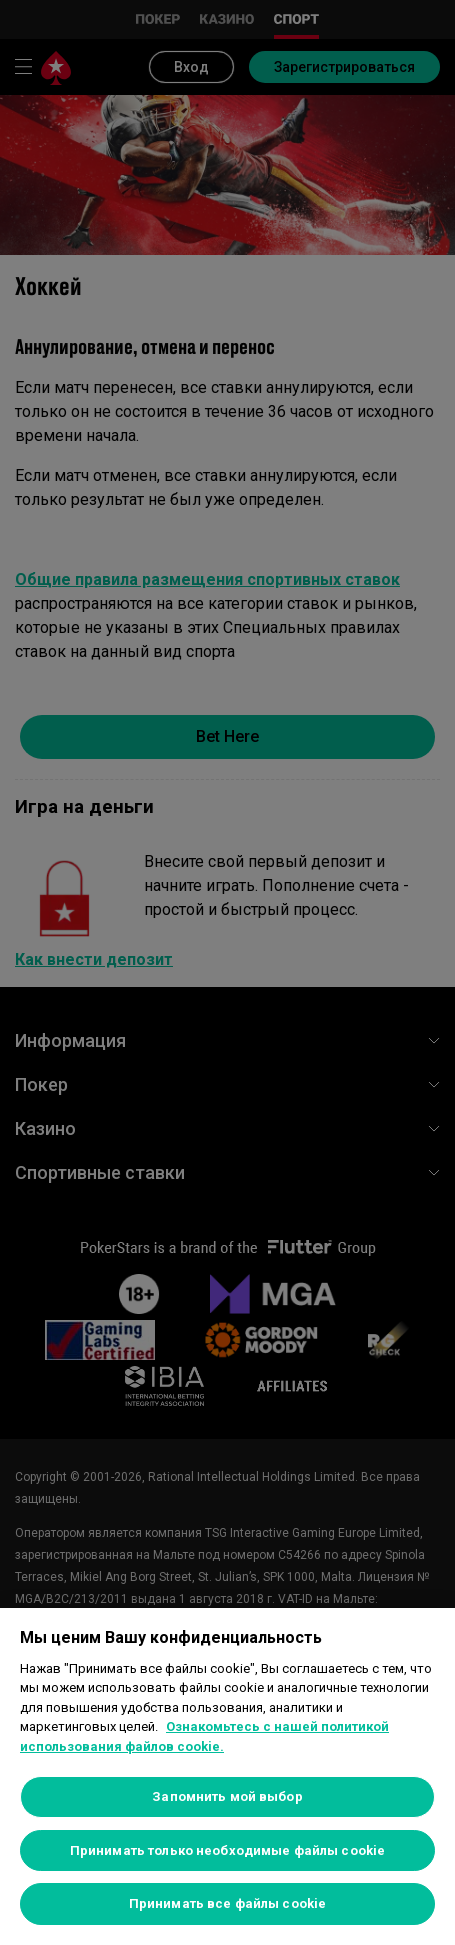 This screenshot has width=455, height=1945. I want to click on Запомнить мой выбор [Запомнить мой выбор, Открывает диалоговое окно центра настроек], so click(227, 1796).